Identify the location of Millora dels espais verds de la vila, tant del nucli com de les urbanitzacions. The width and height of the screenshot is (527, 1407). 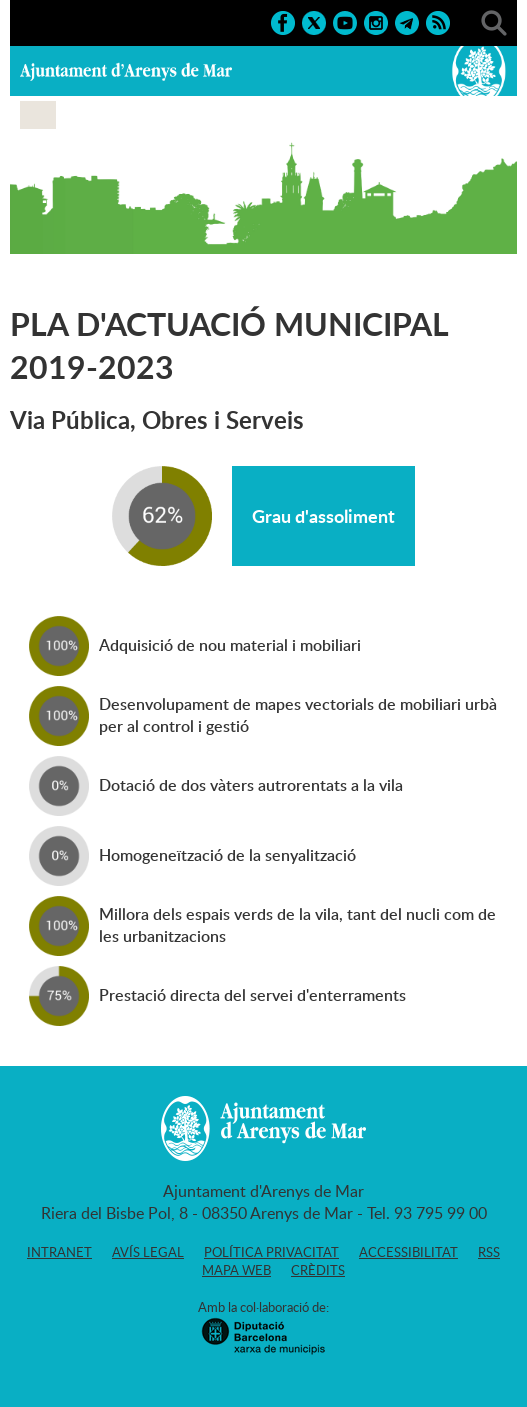
(297, 925).